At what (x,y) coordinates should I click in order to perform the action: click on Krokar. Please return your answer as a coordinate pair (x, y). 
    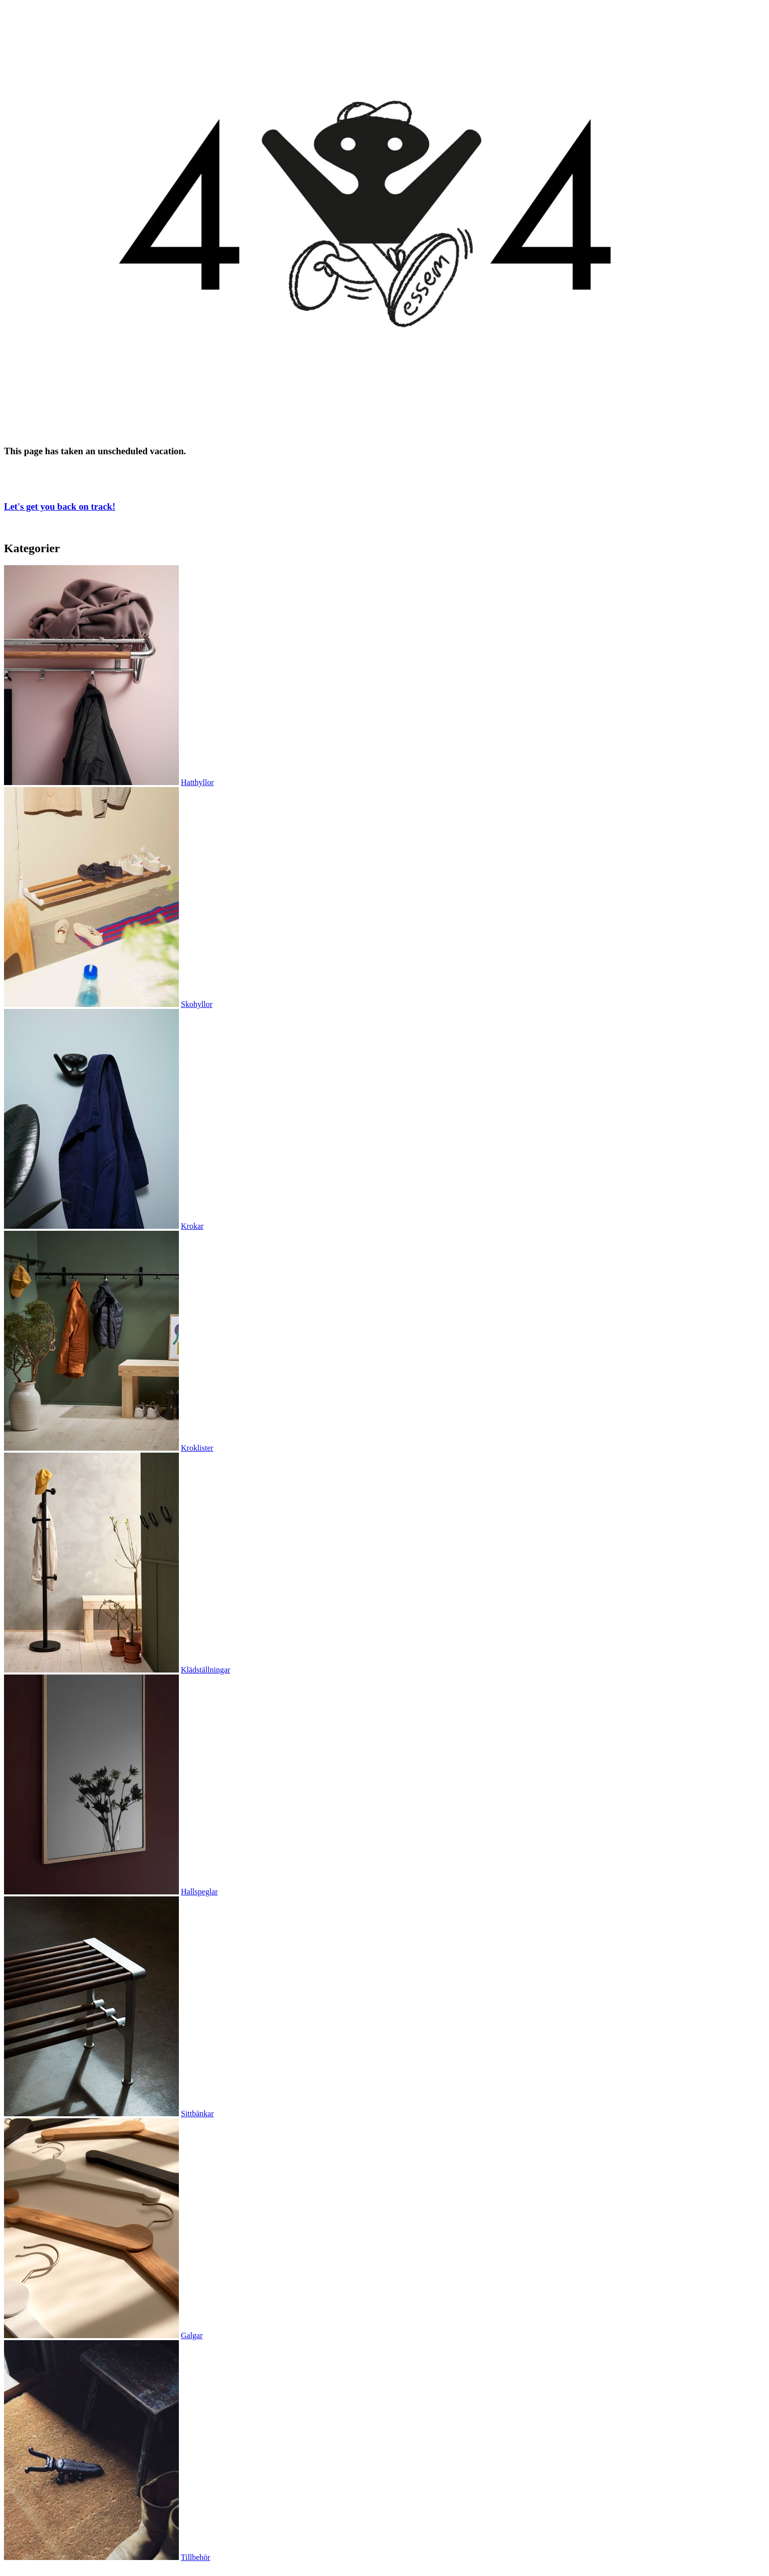
    Looking at the image, I should click on (192, 1226).